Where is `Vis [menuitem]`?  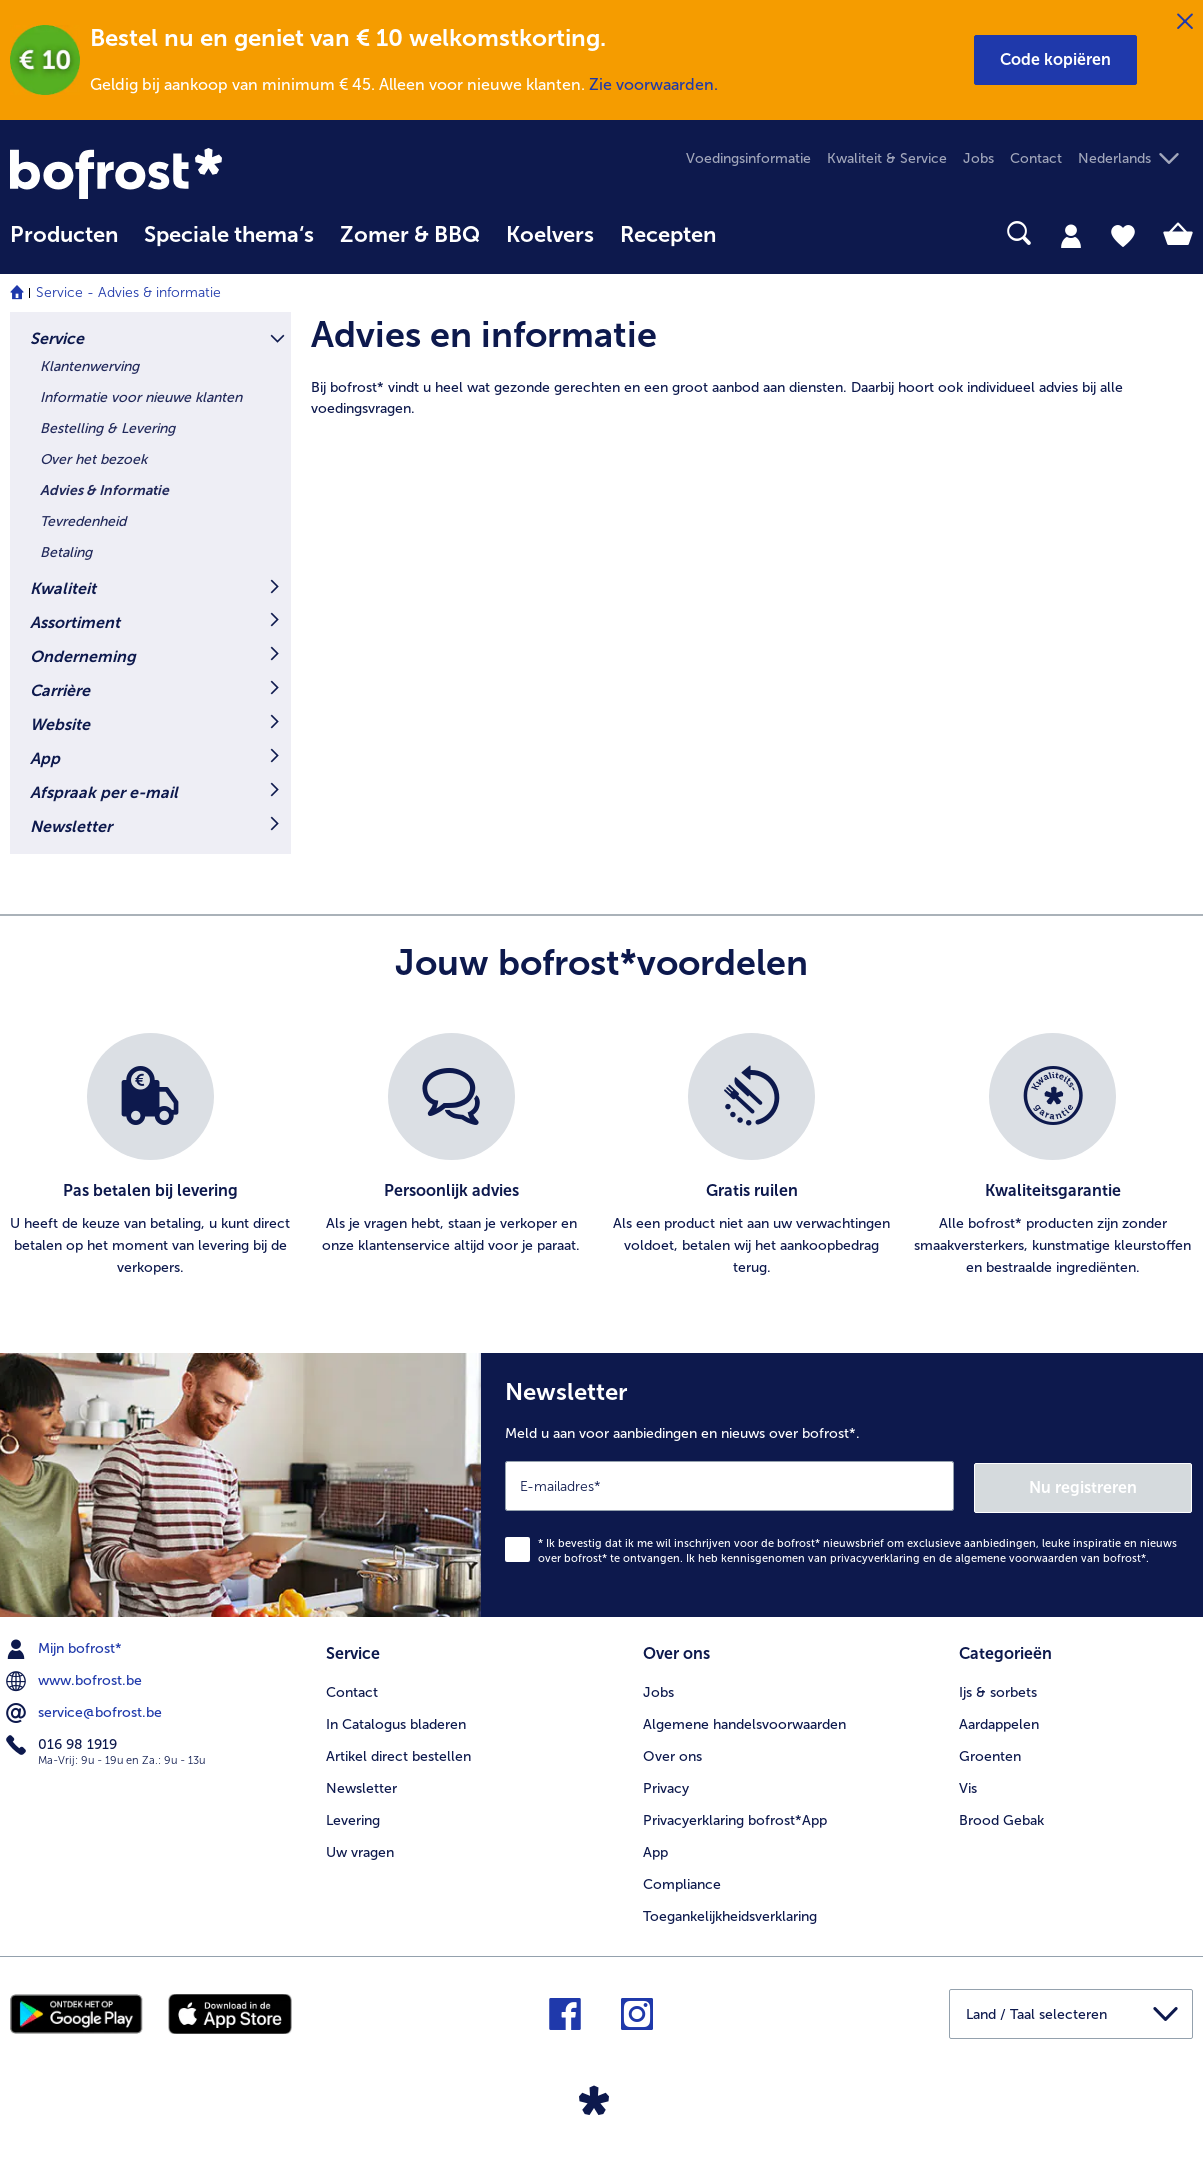 Vis [menuitem] is located at coordinates (968, 1785).